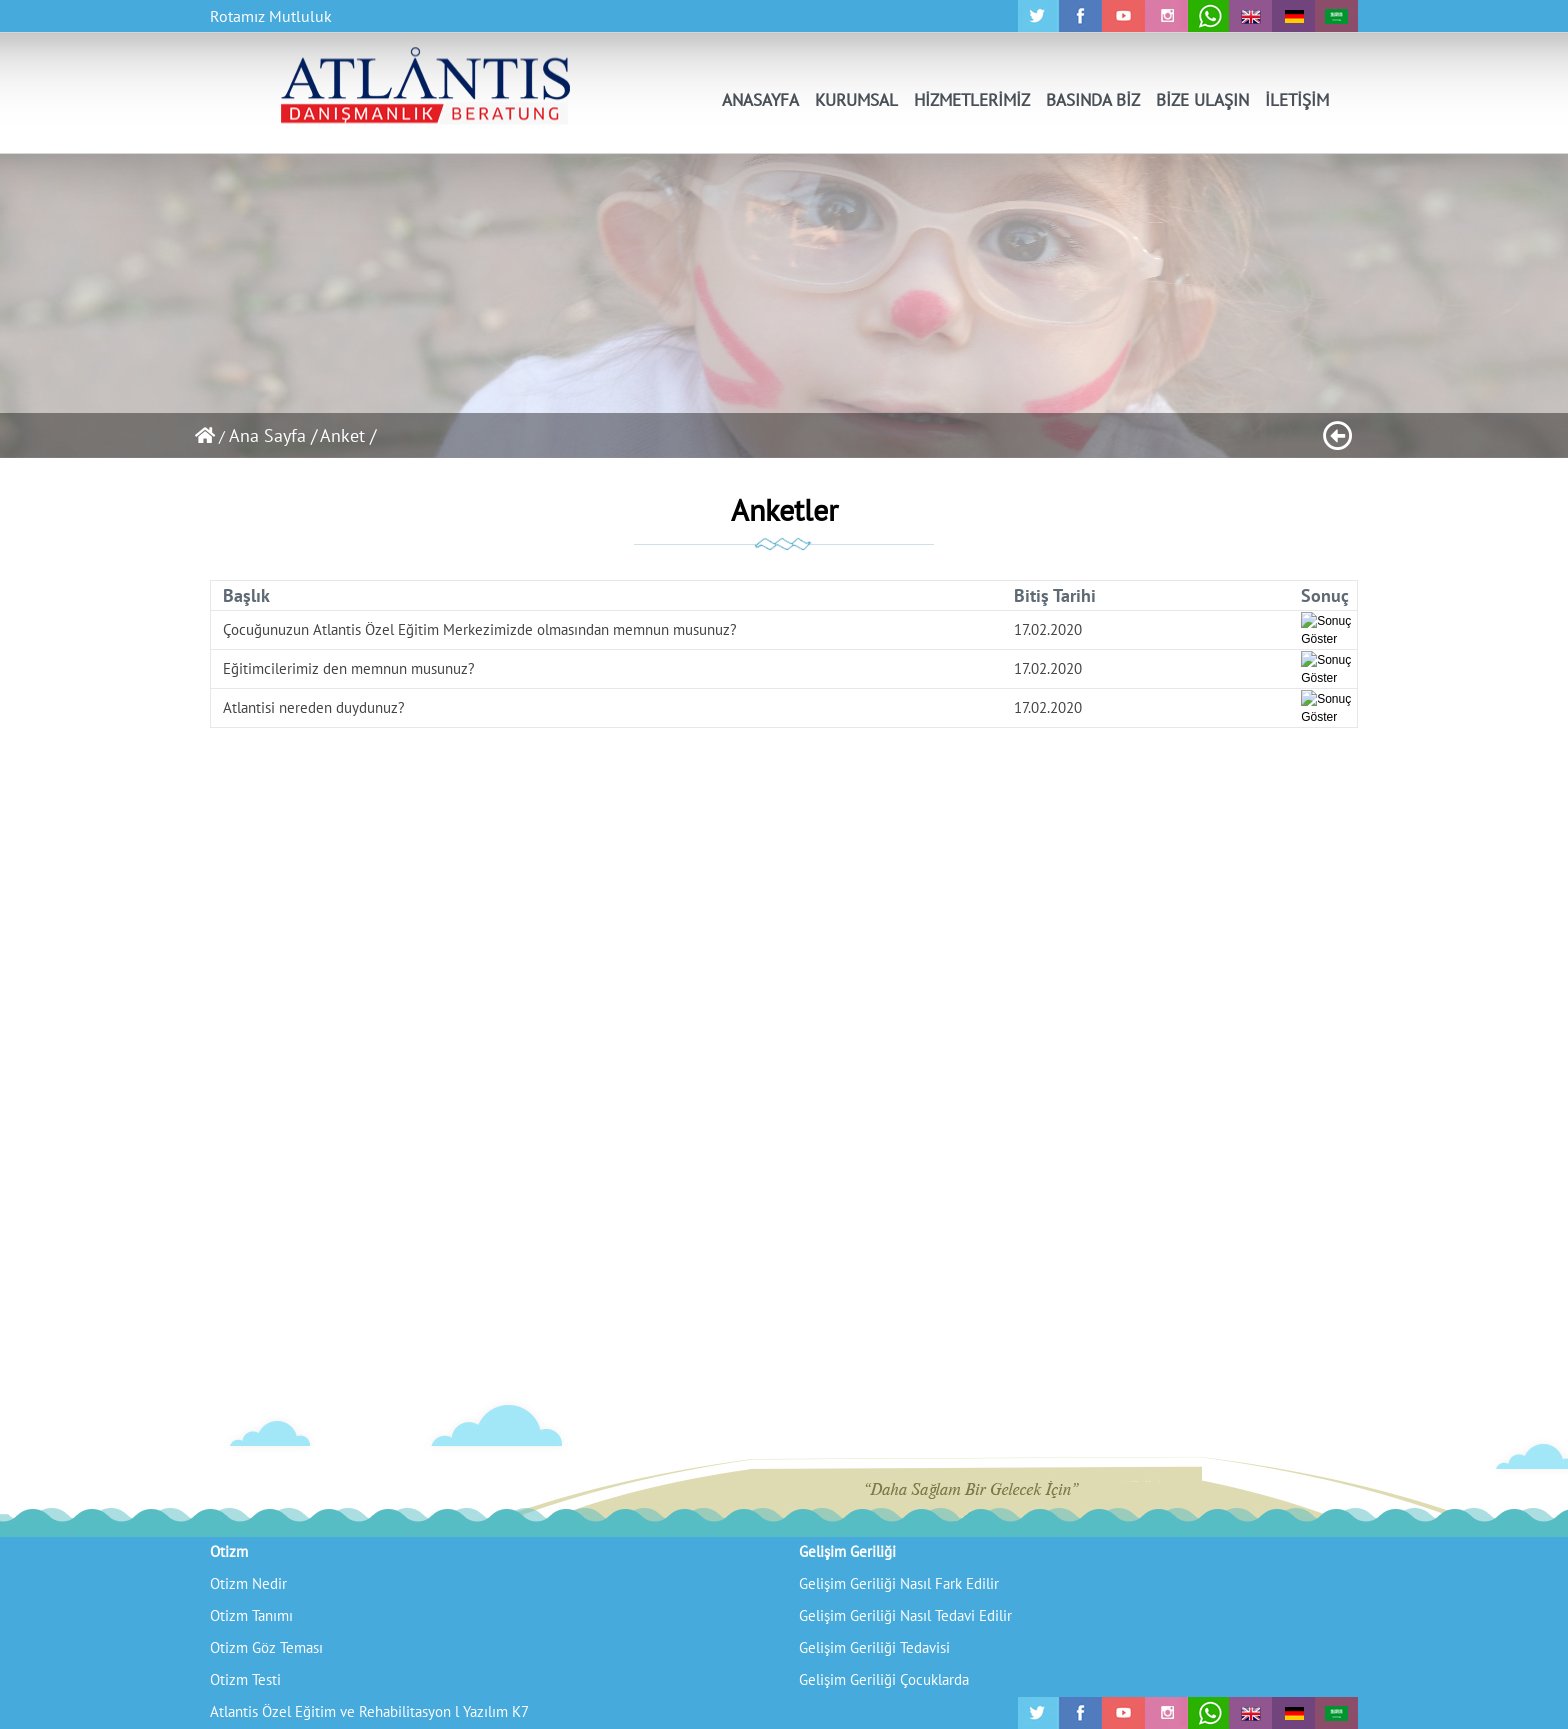 The image size is (1568, 1729). I want to click on Otizm Nedir, so click(248, 1583).